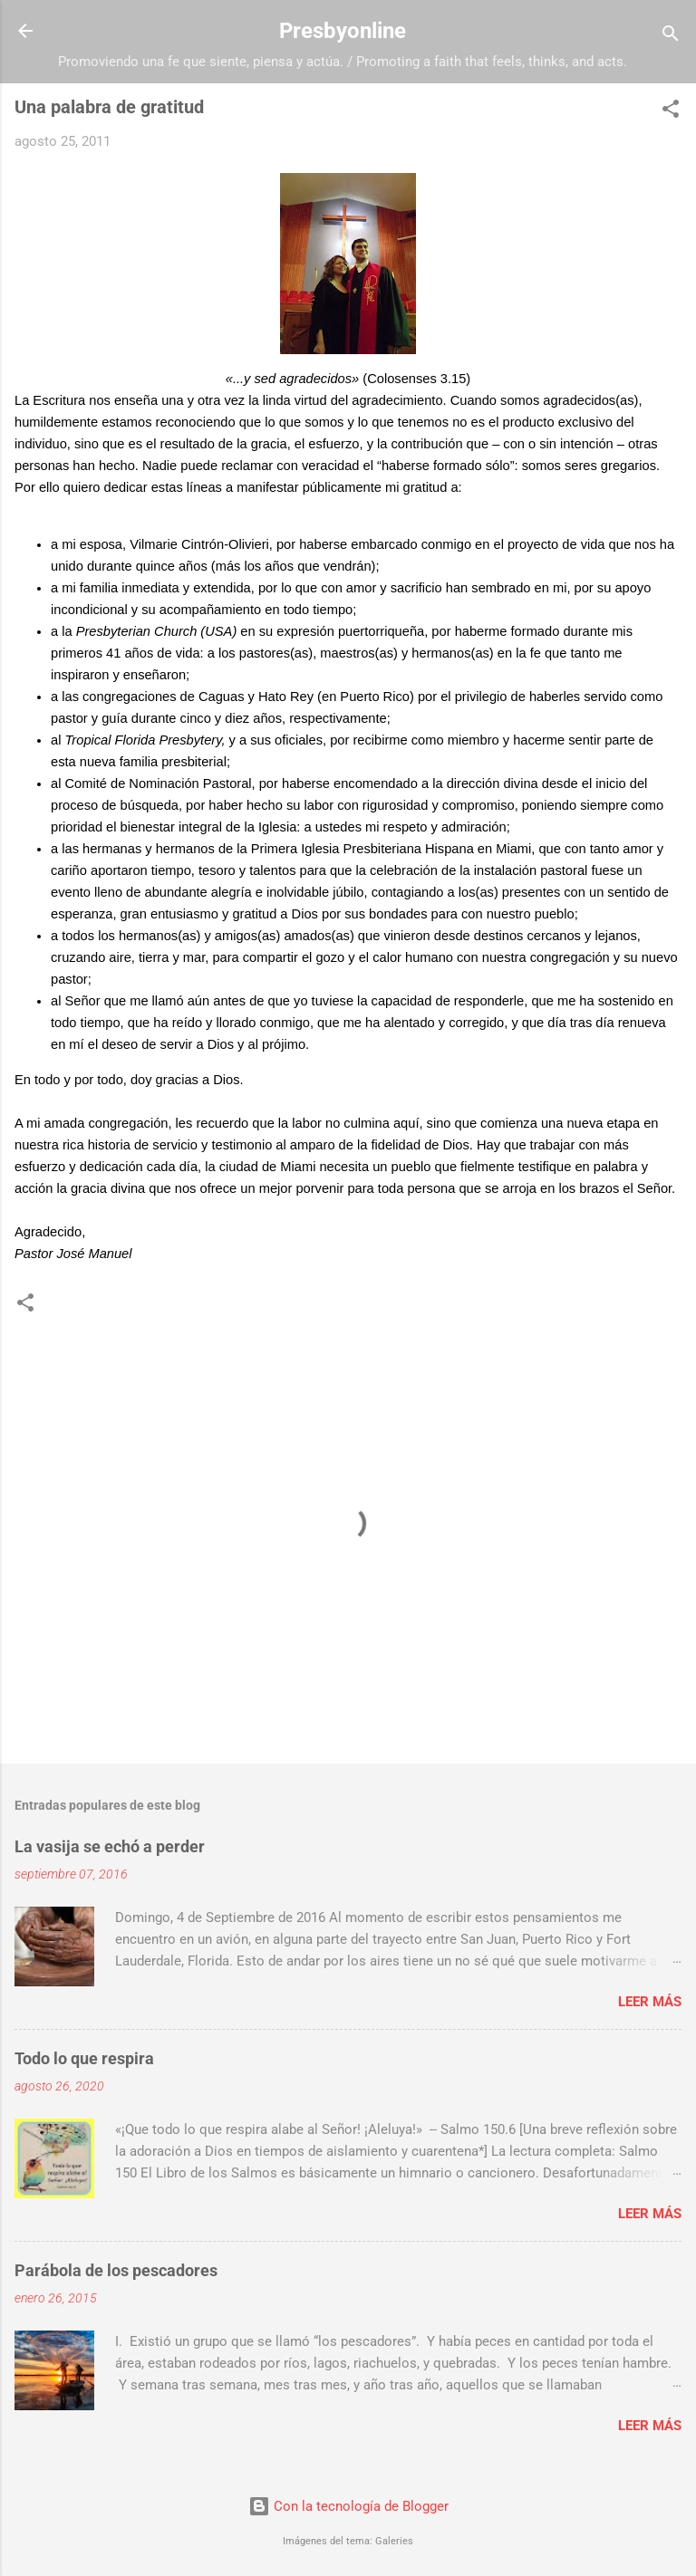  I want to click on Leer más, so click(650, 2002).